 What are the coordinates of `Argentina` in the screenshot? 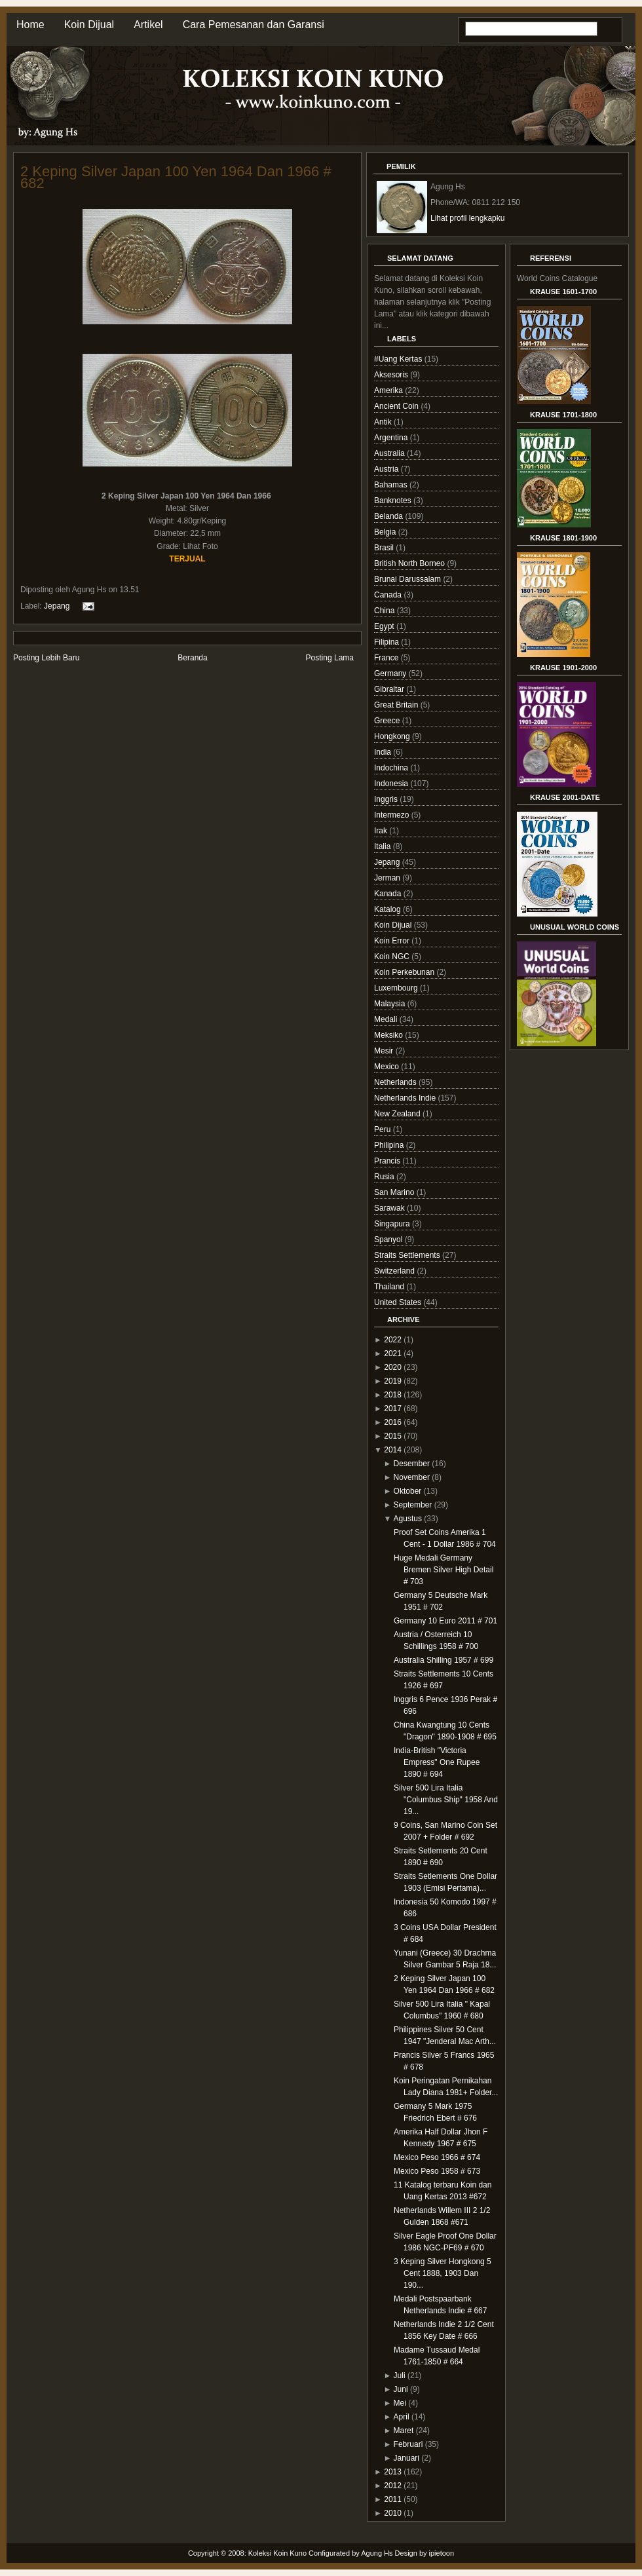 It's located at (392, 437).